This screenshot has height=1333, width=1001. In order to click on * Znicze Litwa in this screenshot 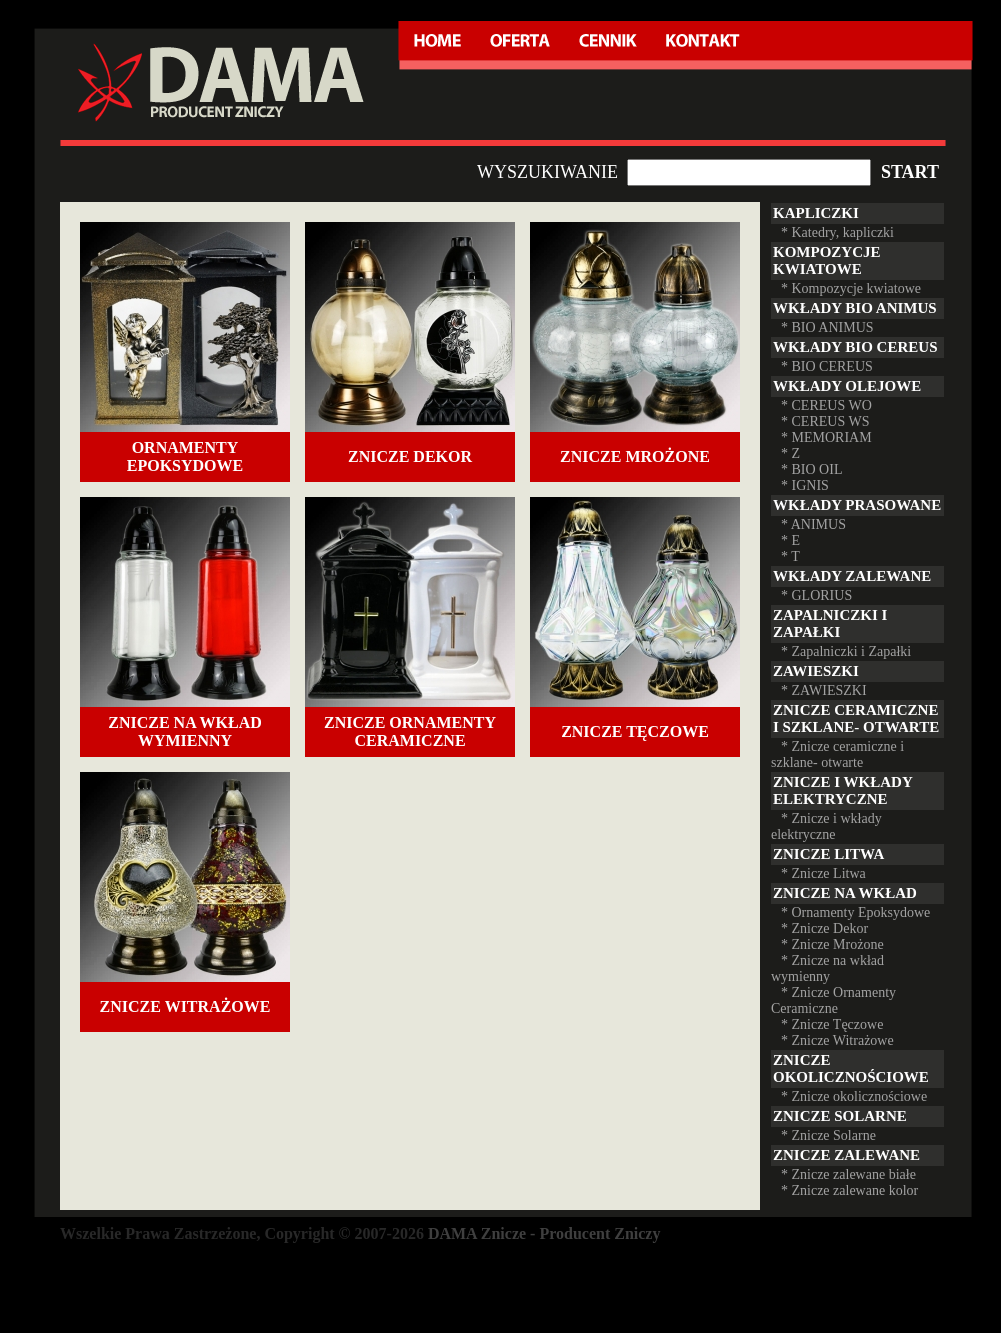, I will do `click(823, 873)`.